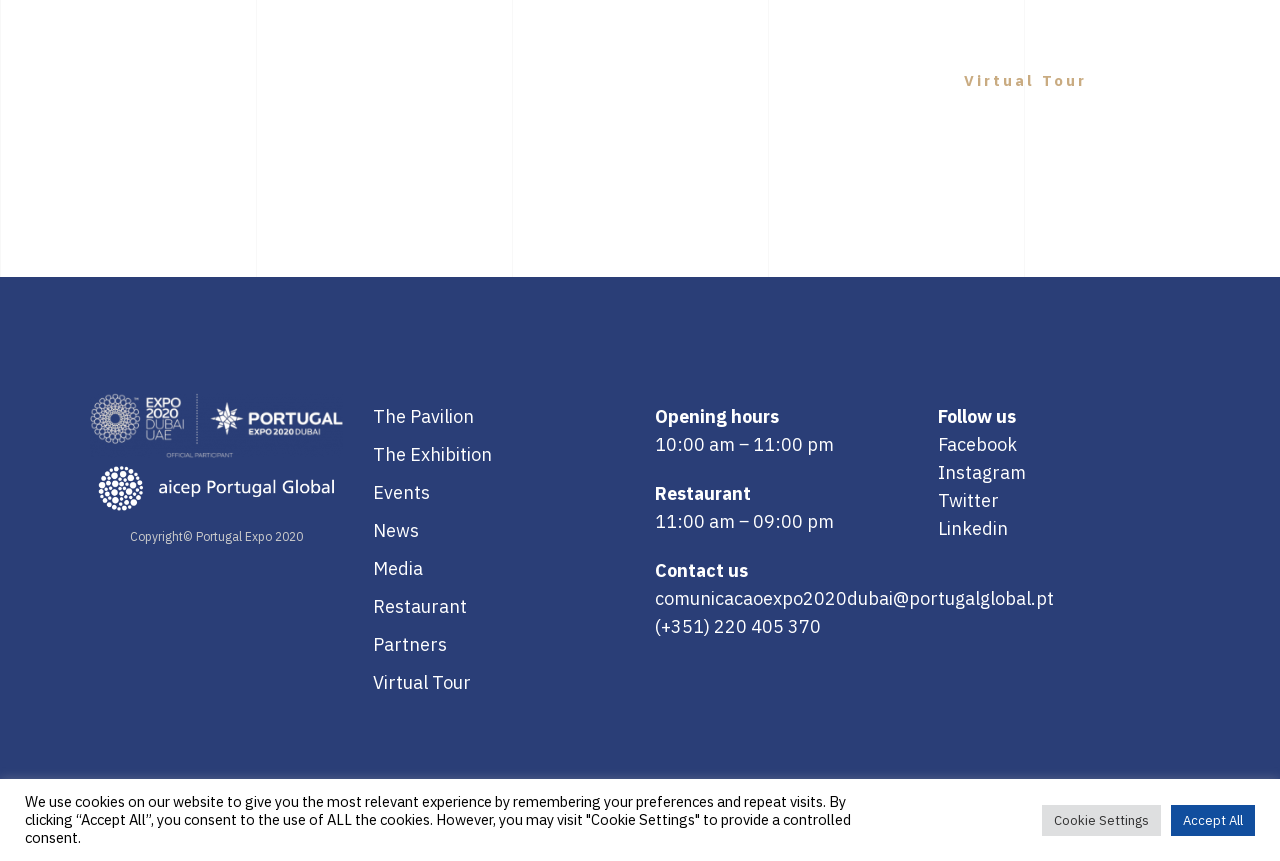 Image resolution: width=1280 pixels, height=861 pixels. Describe the element at coordinates (420, 606) in the screenshot. I see `Restaurant` at that location.